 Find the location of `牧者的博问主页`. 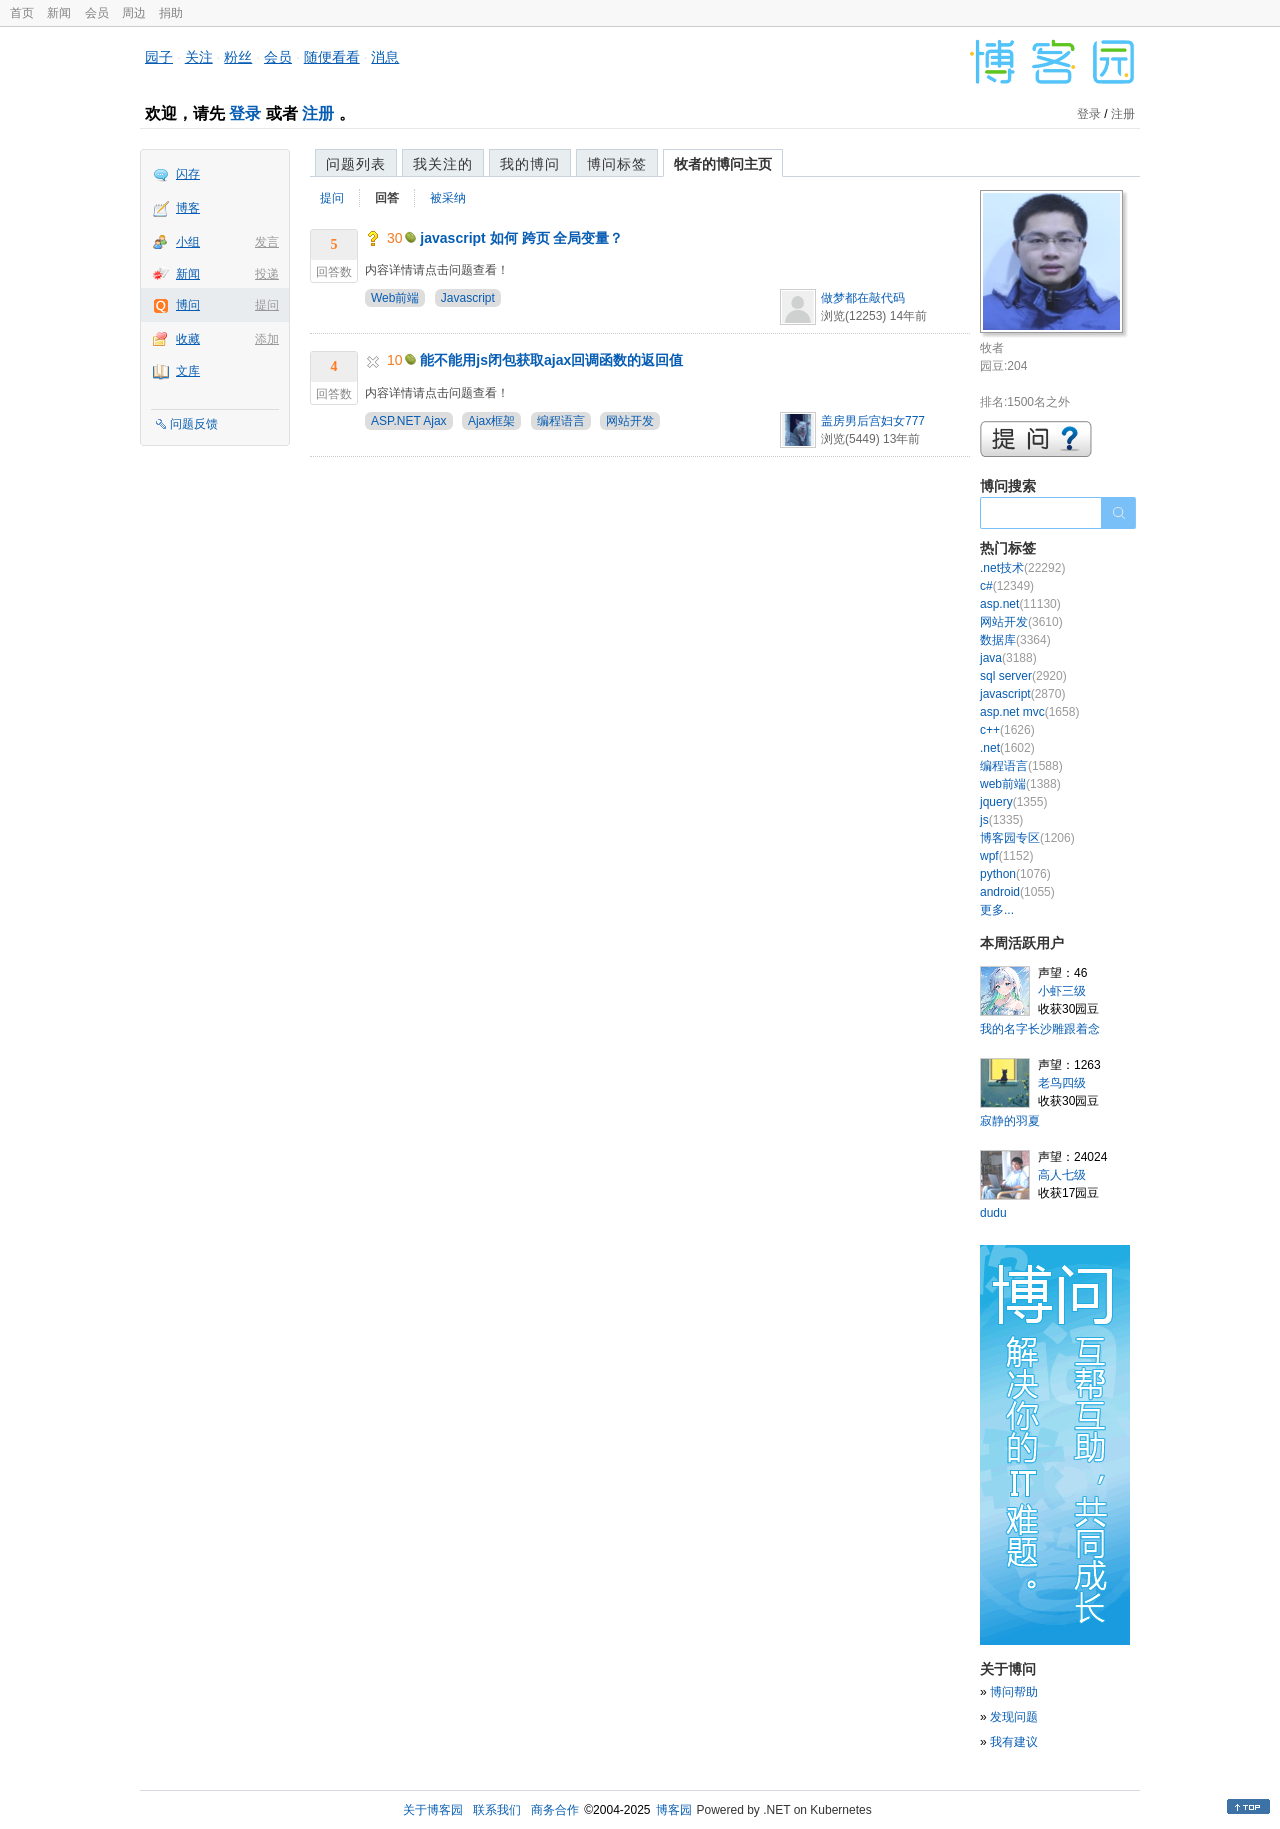

牧者的博问主页 is located at coordinates (723, 164).